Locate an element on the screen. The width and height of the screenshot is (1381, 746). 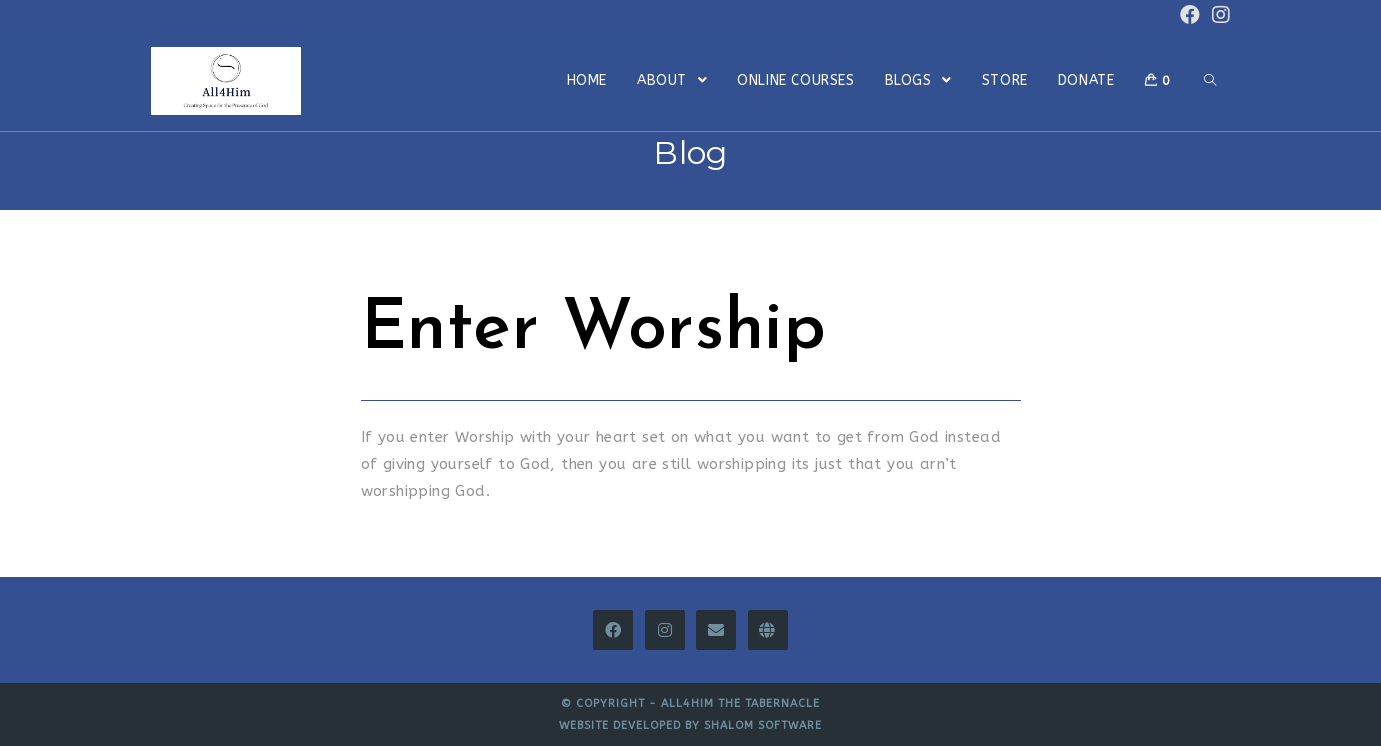
[Facebook] is located at coordinates (613, 630).